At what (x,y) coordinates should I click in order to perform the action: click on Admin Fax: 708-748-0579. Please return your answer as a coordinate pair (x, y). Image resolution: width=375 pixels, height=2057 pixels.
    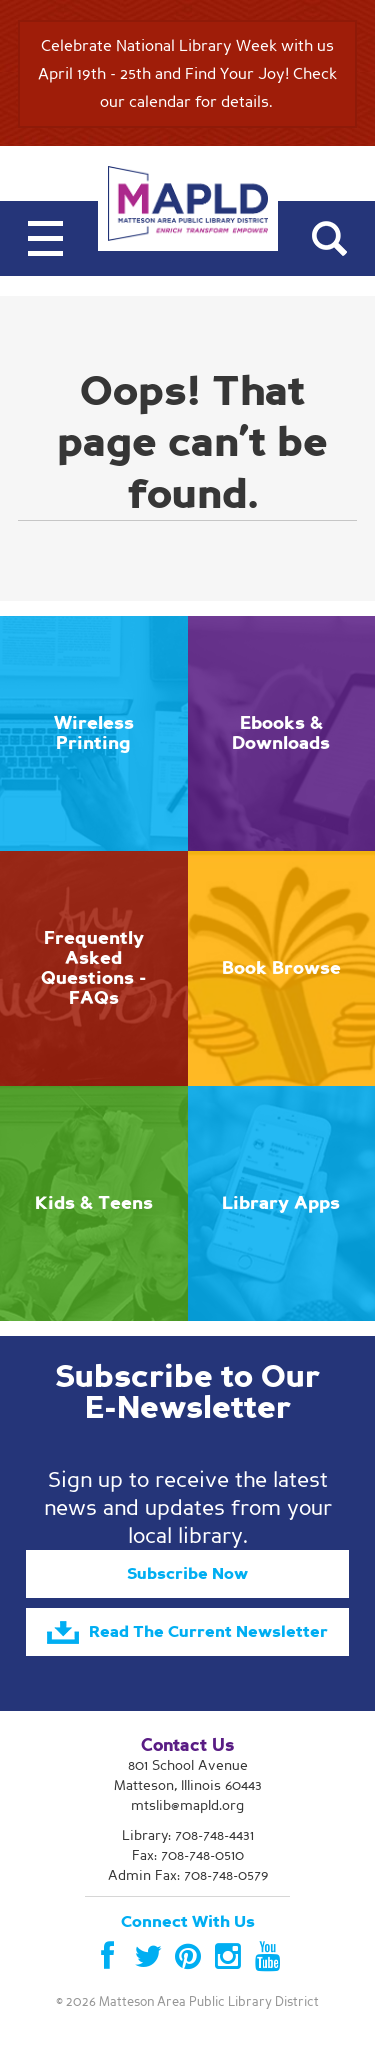
    Looking at the image, I should click on (188, 1875).